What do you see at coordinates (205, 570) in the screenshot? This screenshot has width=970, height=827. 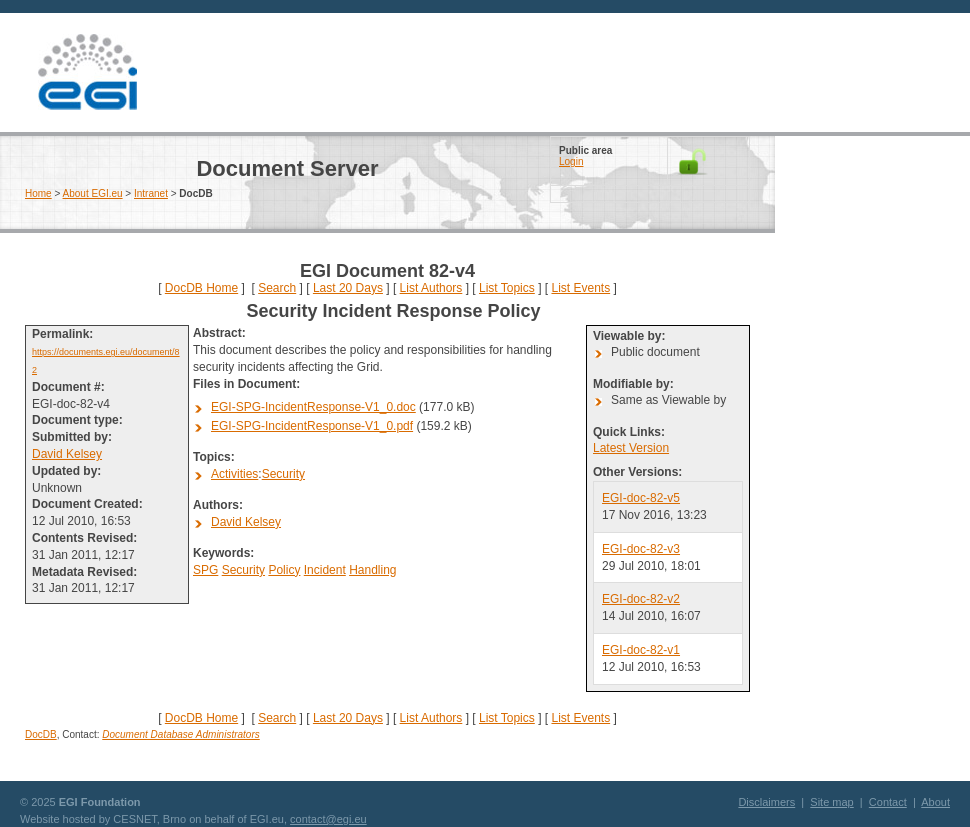 I see `SPG` at bounding box center [205, 570].